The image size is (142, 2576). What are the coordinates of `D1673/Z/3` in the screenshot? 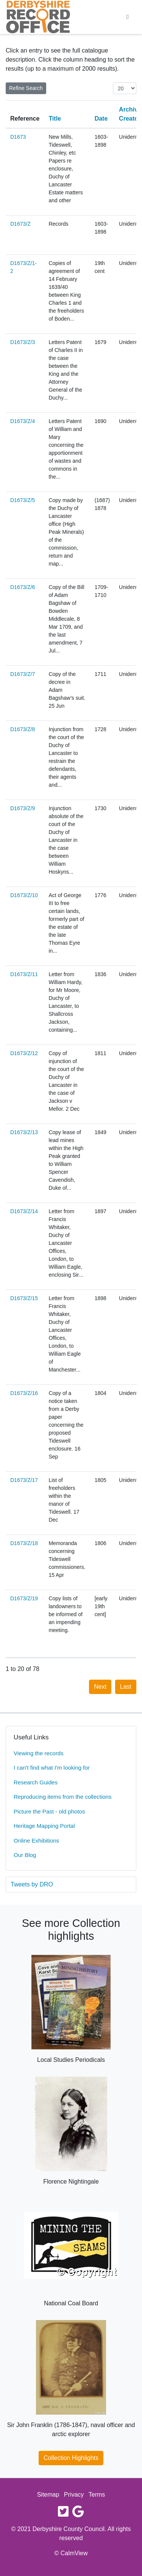 It's located at (22, 342).